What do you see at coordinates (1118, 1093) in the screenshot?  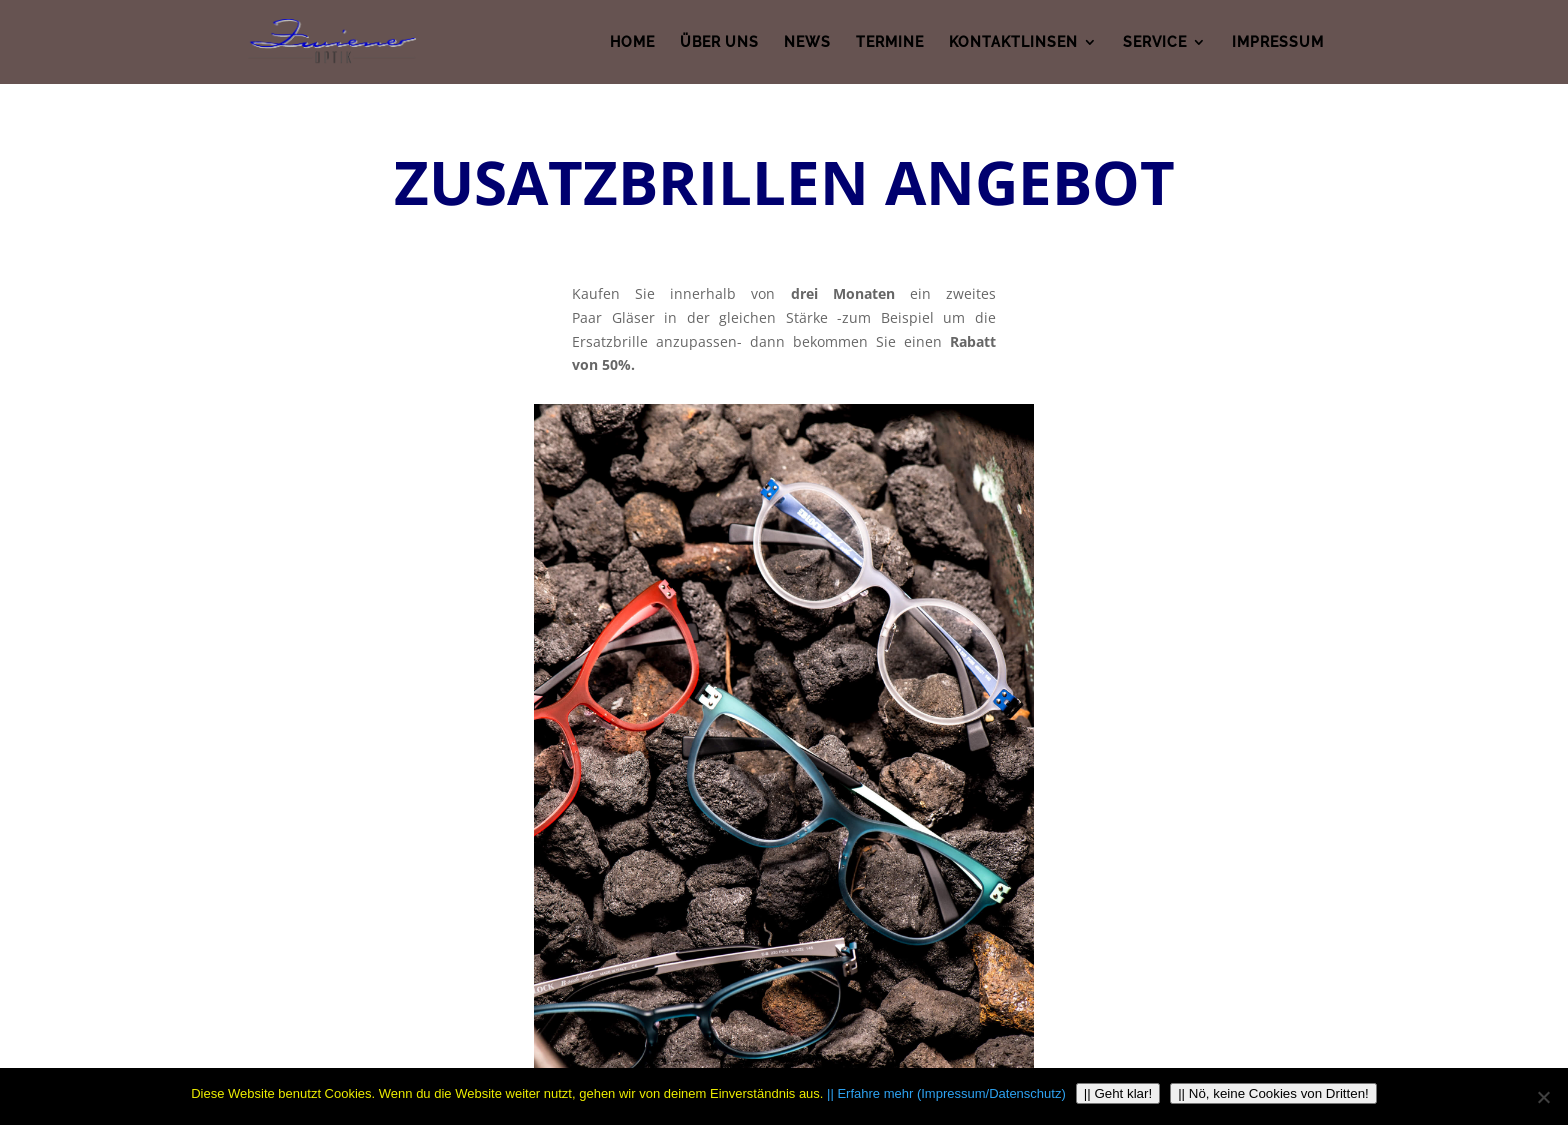 I see `|| Geht klar!` at bounding box center [1118, 1093].